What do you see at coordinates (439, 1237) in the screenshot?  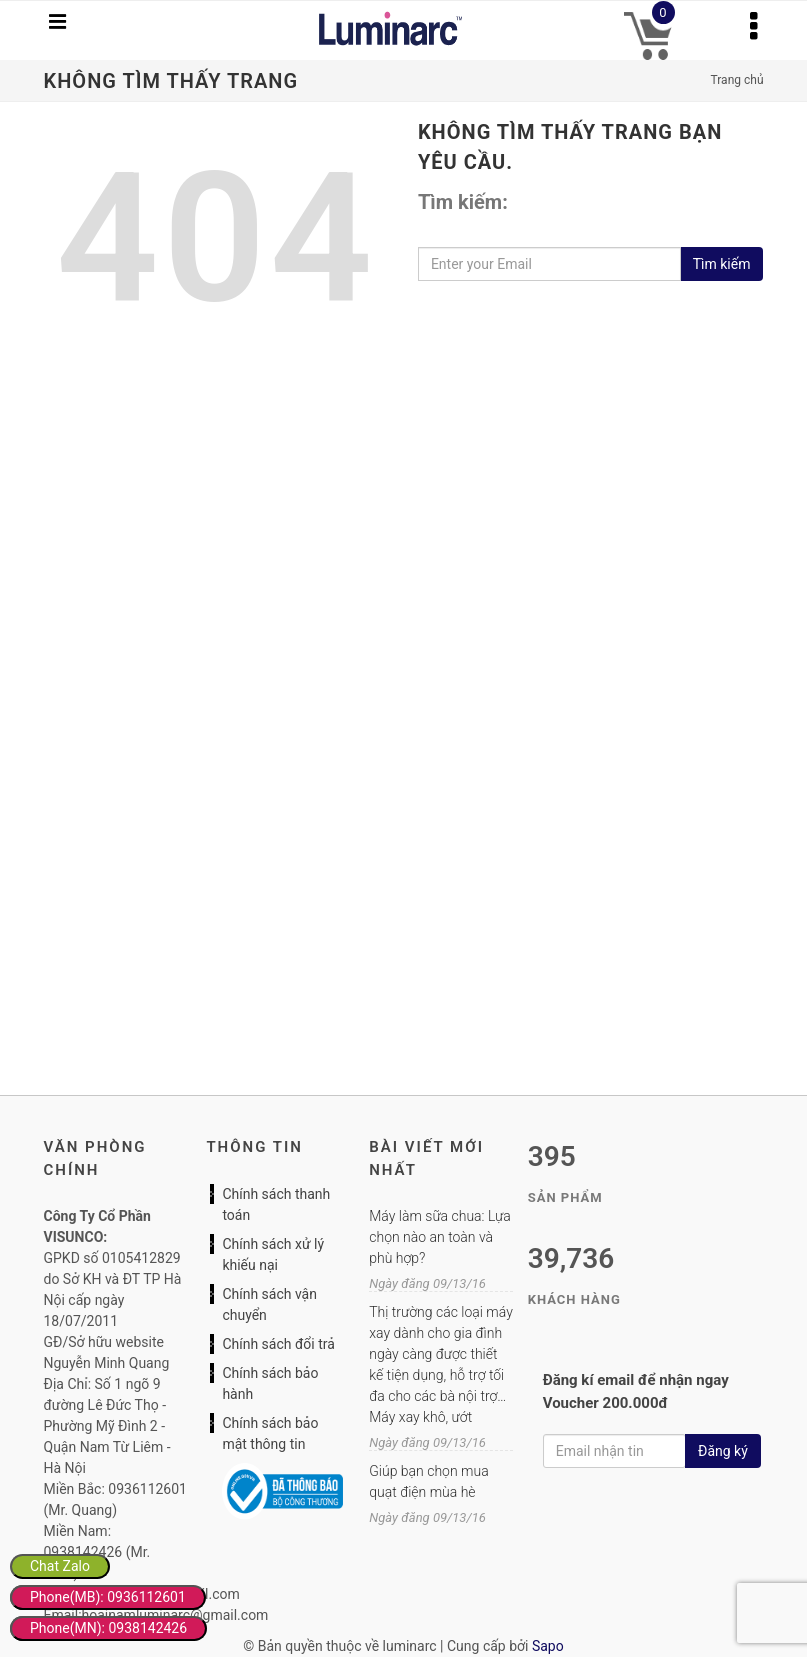 I see `Máy làm sữa chua: Lựa chọn nào an toàn và phù hợp?` at bounding box center [439, 1237].